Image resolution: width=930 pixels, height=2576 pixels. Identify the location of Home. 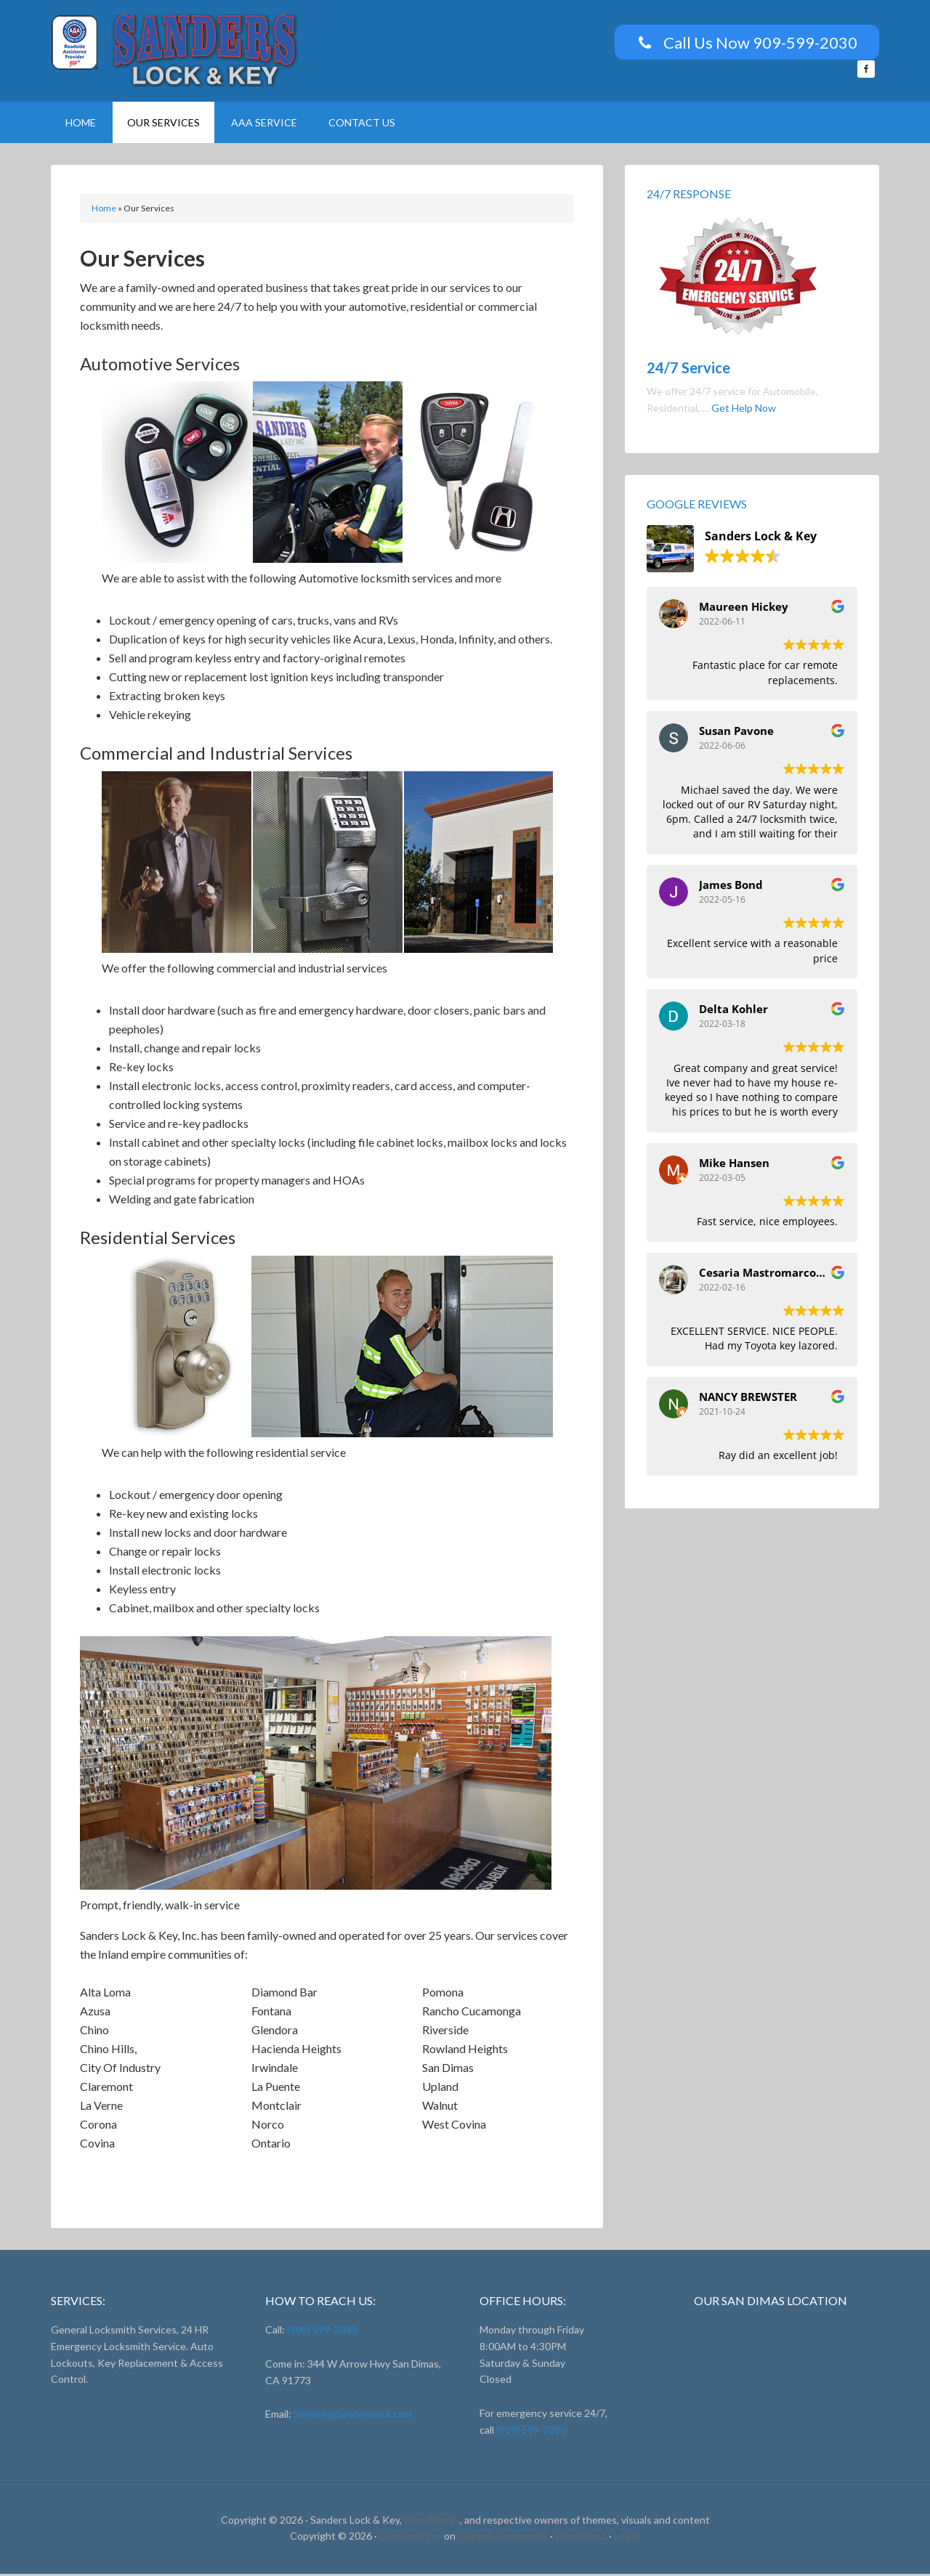
(104, 210).